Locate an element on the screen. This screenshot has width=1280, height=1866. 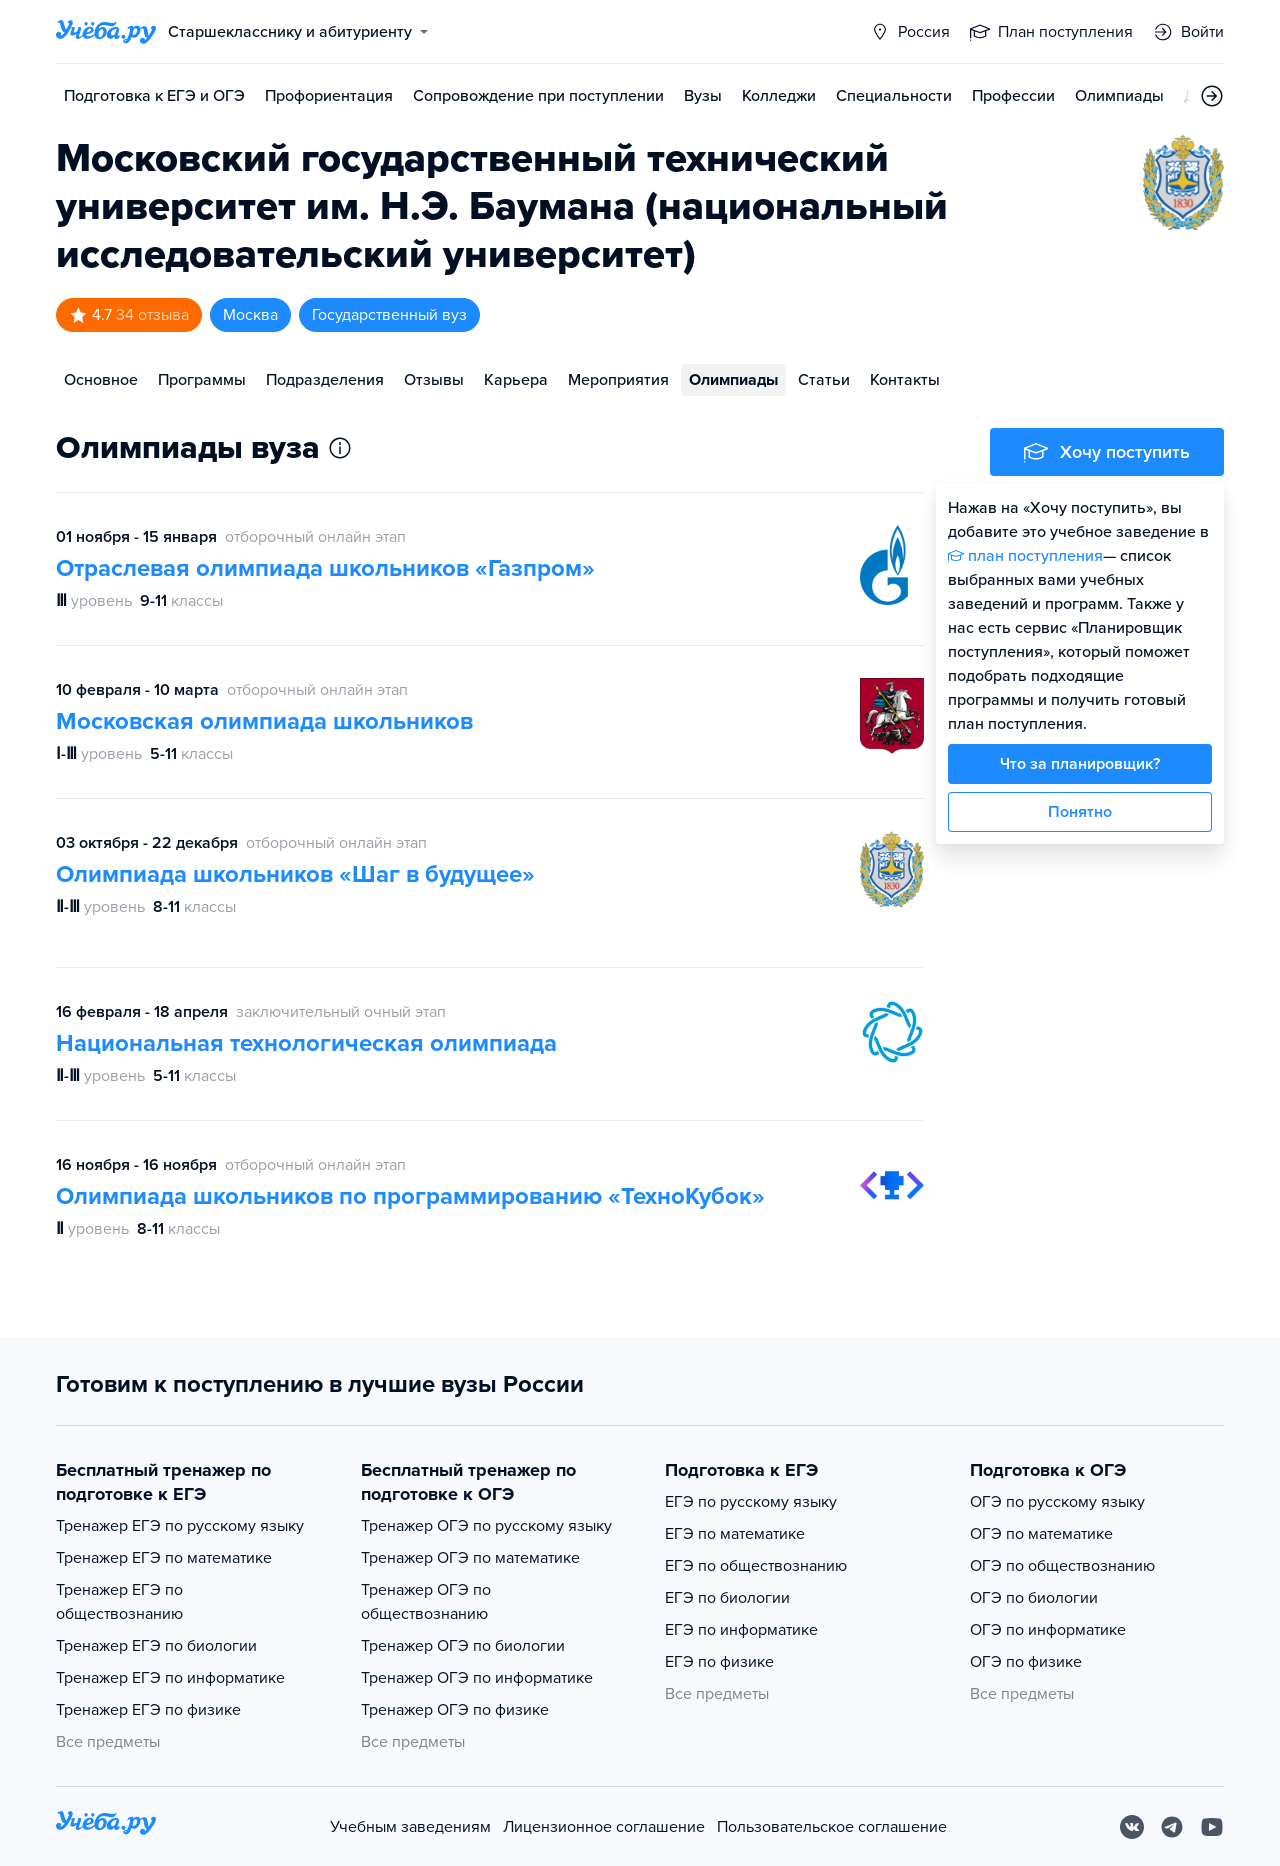
Тренажер ОГЭ по русскому языку is located at coordinates (486, 1526).